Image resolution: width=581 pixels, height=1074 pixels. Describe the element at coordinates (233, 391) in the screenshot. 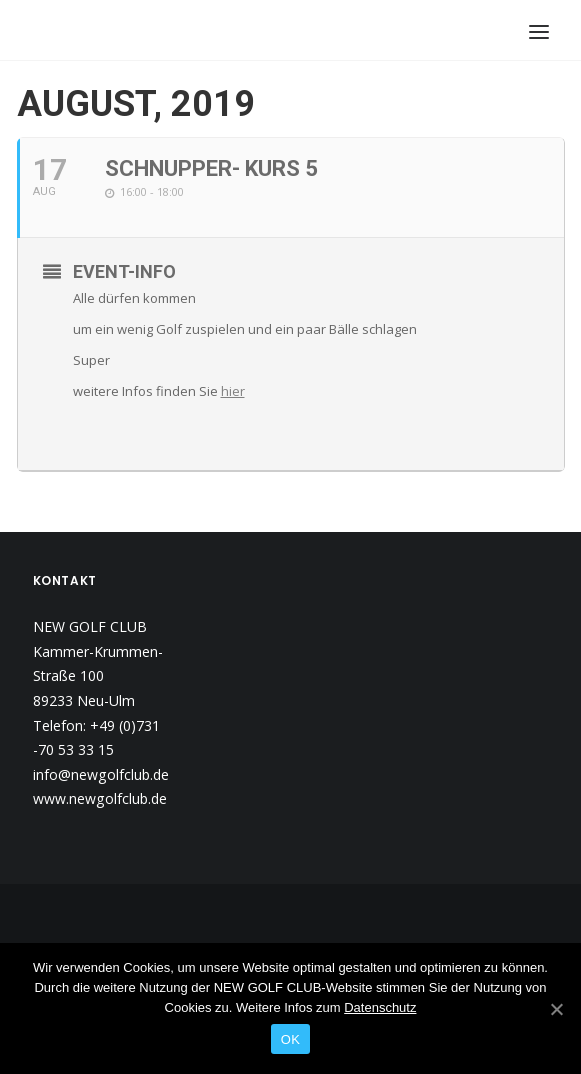

I see `hier` at that location.